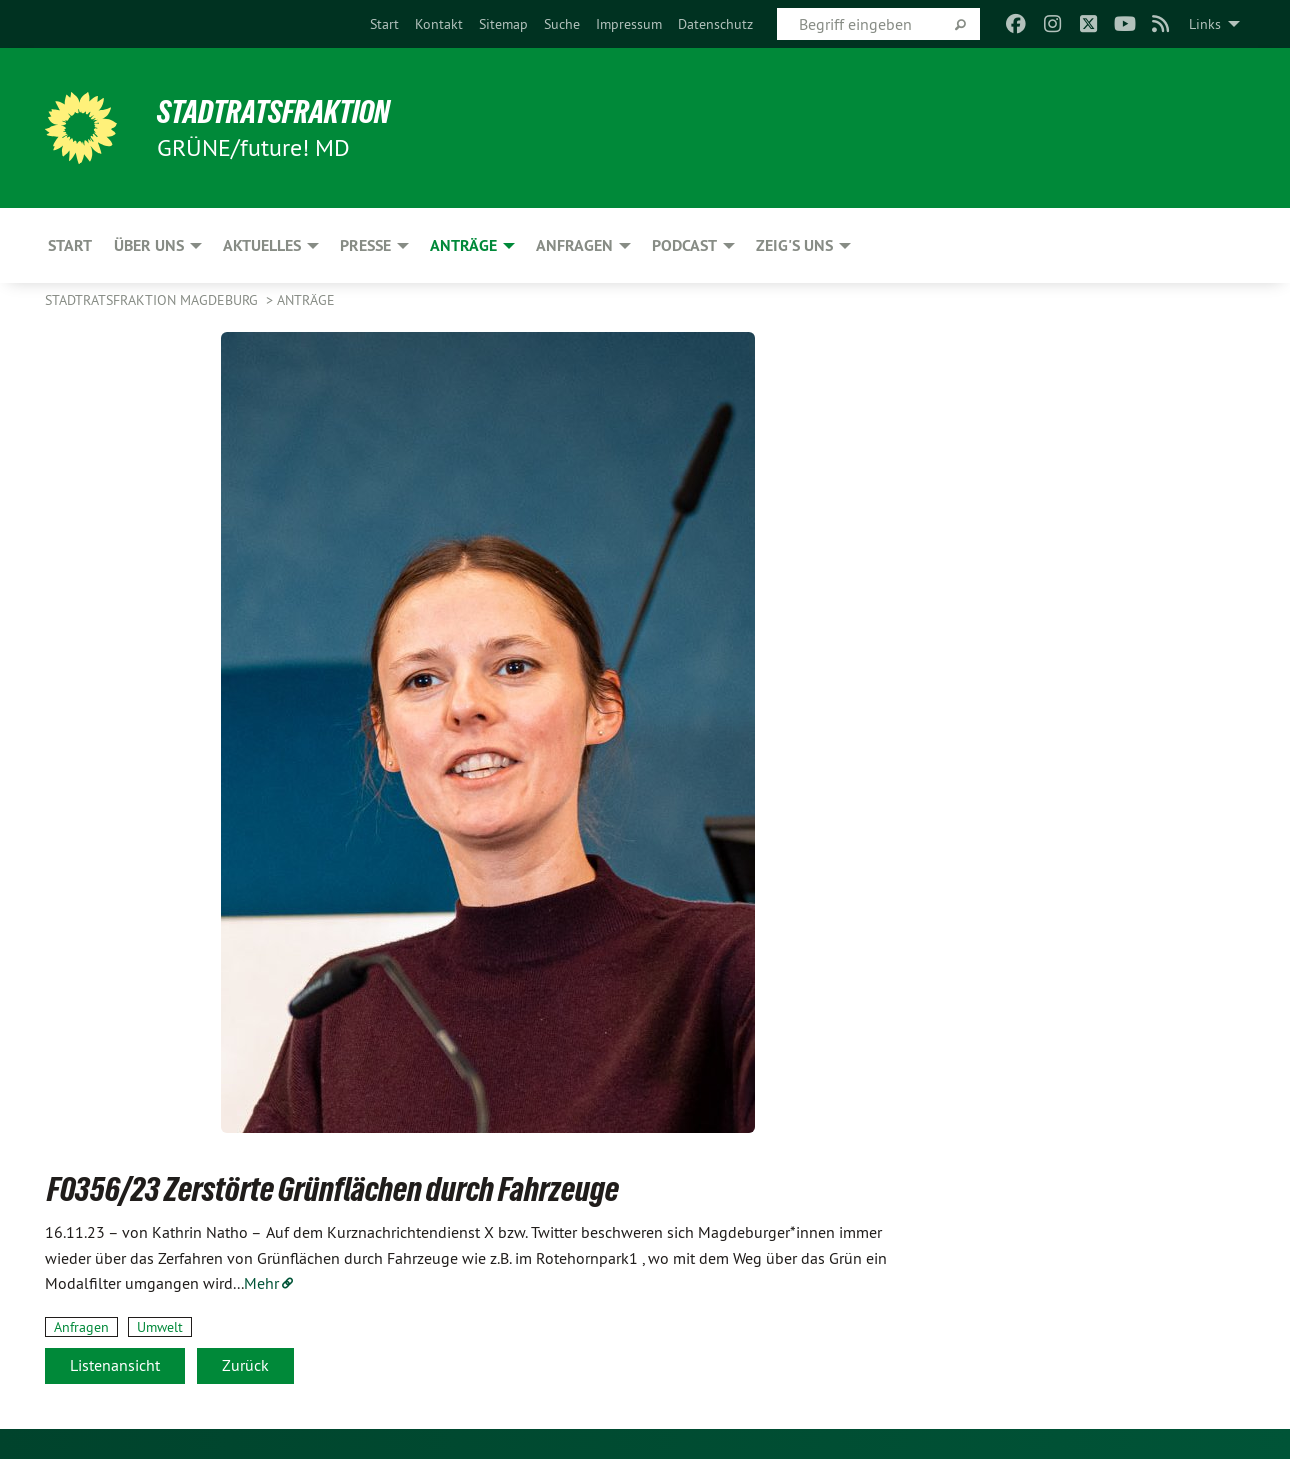 Image resolution: width=1290 pixels, height=1459 pixels. I want to click on Suche, so click(562, 24).